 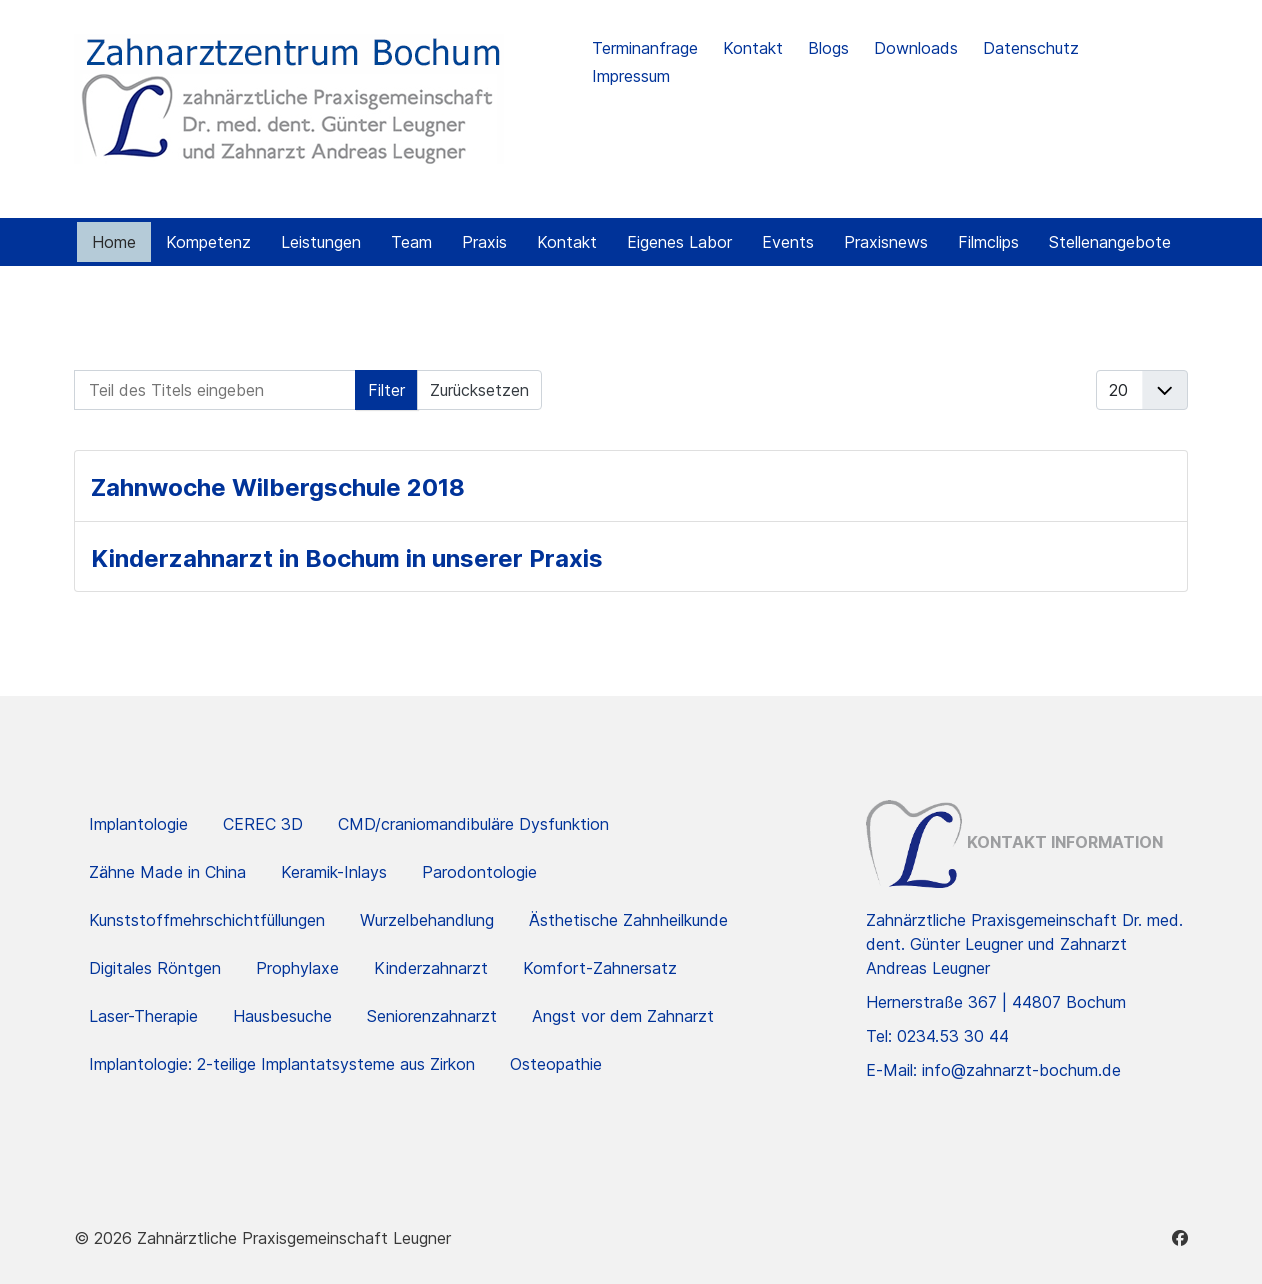 I want to click on Zahnwoche Wilbergschule 2018, so click(x=278, y=487).